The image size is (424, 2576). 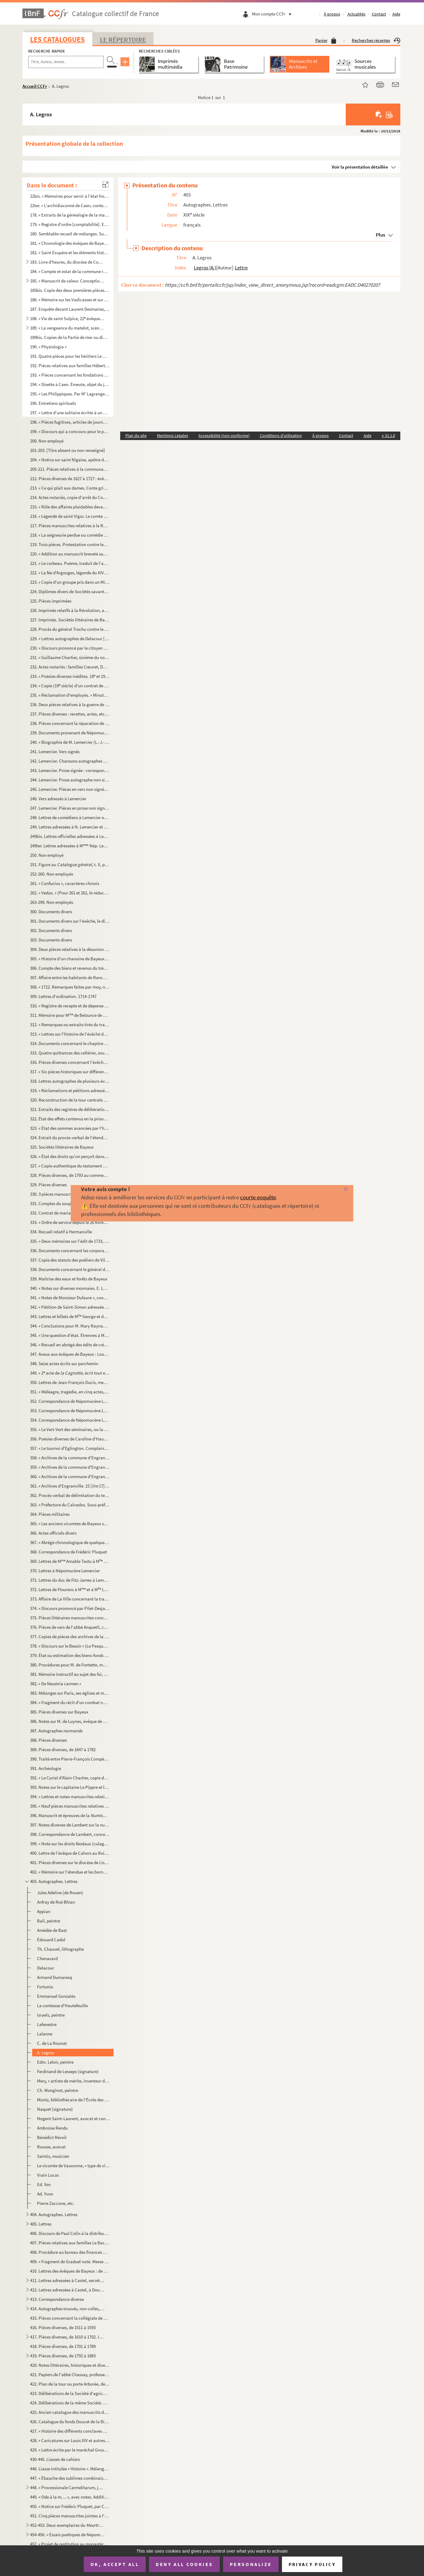 What do you see at coordinates (70, 1420) in the screenshot?
I see `354. Correspondance de Népomucène Lemercier. Autographes de contemporains célèbres. R-Z` at bounding box center [70, 1420].